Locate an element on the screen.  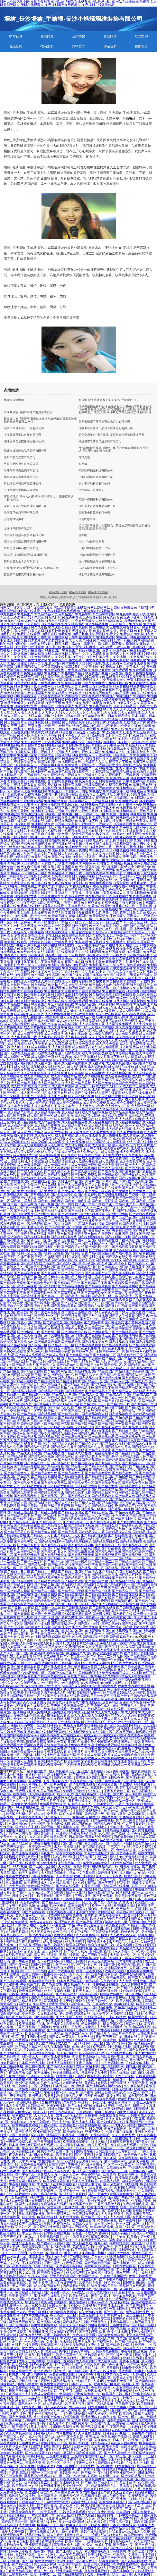
国产精品视频 is located at coordinates (136, 1515).